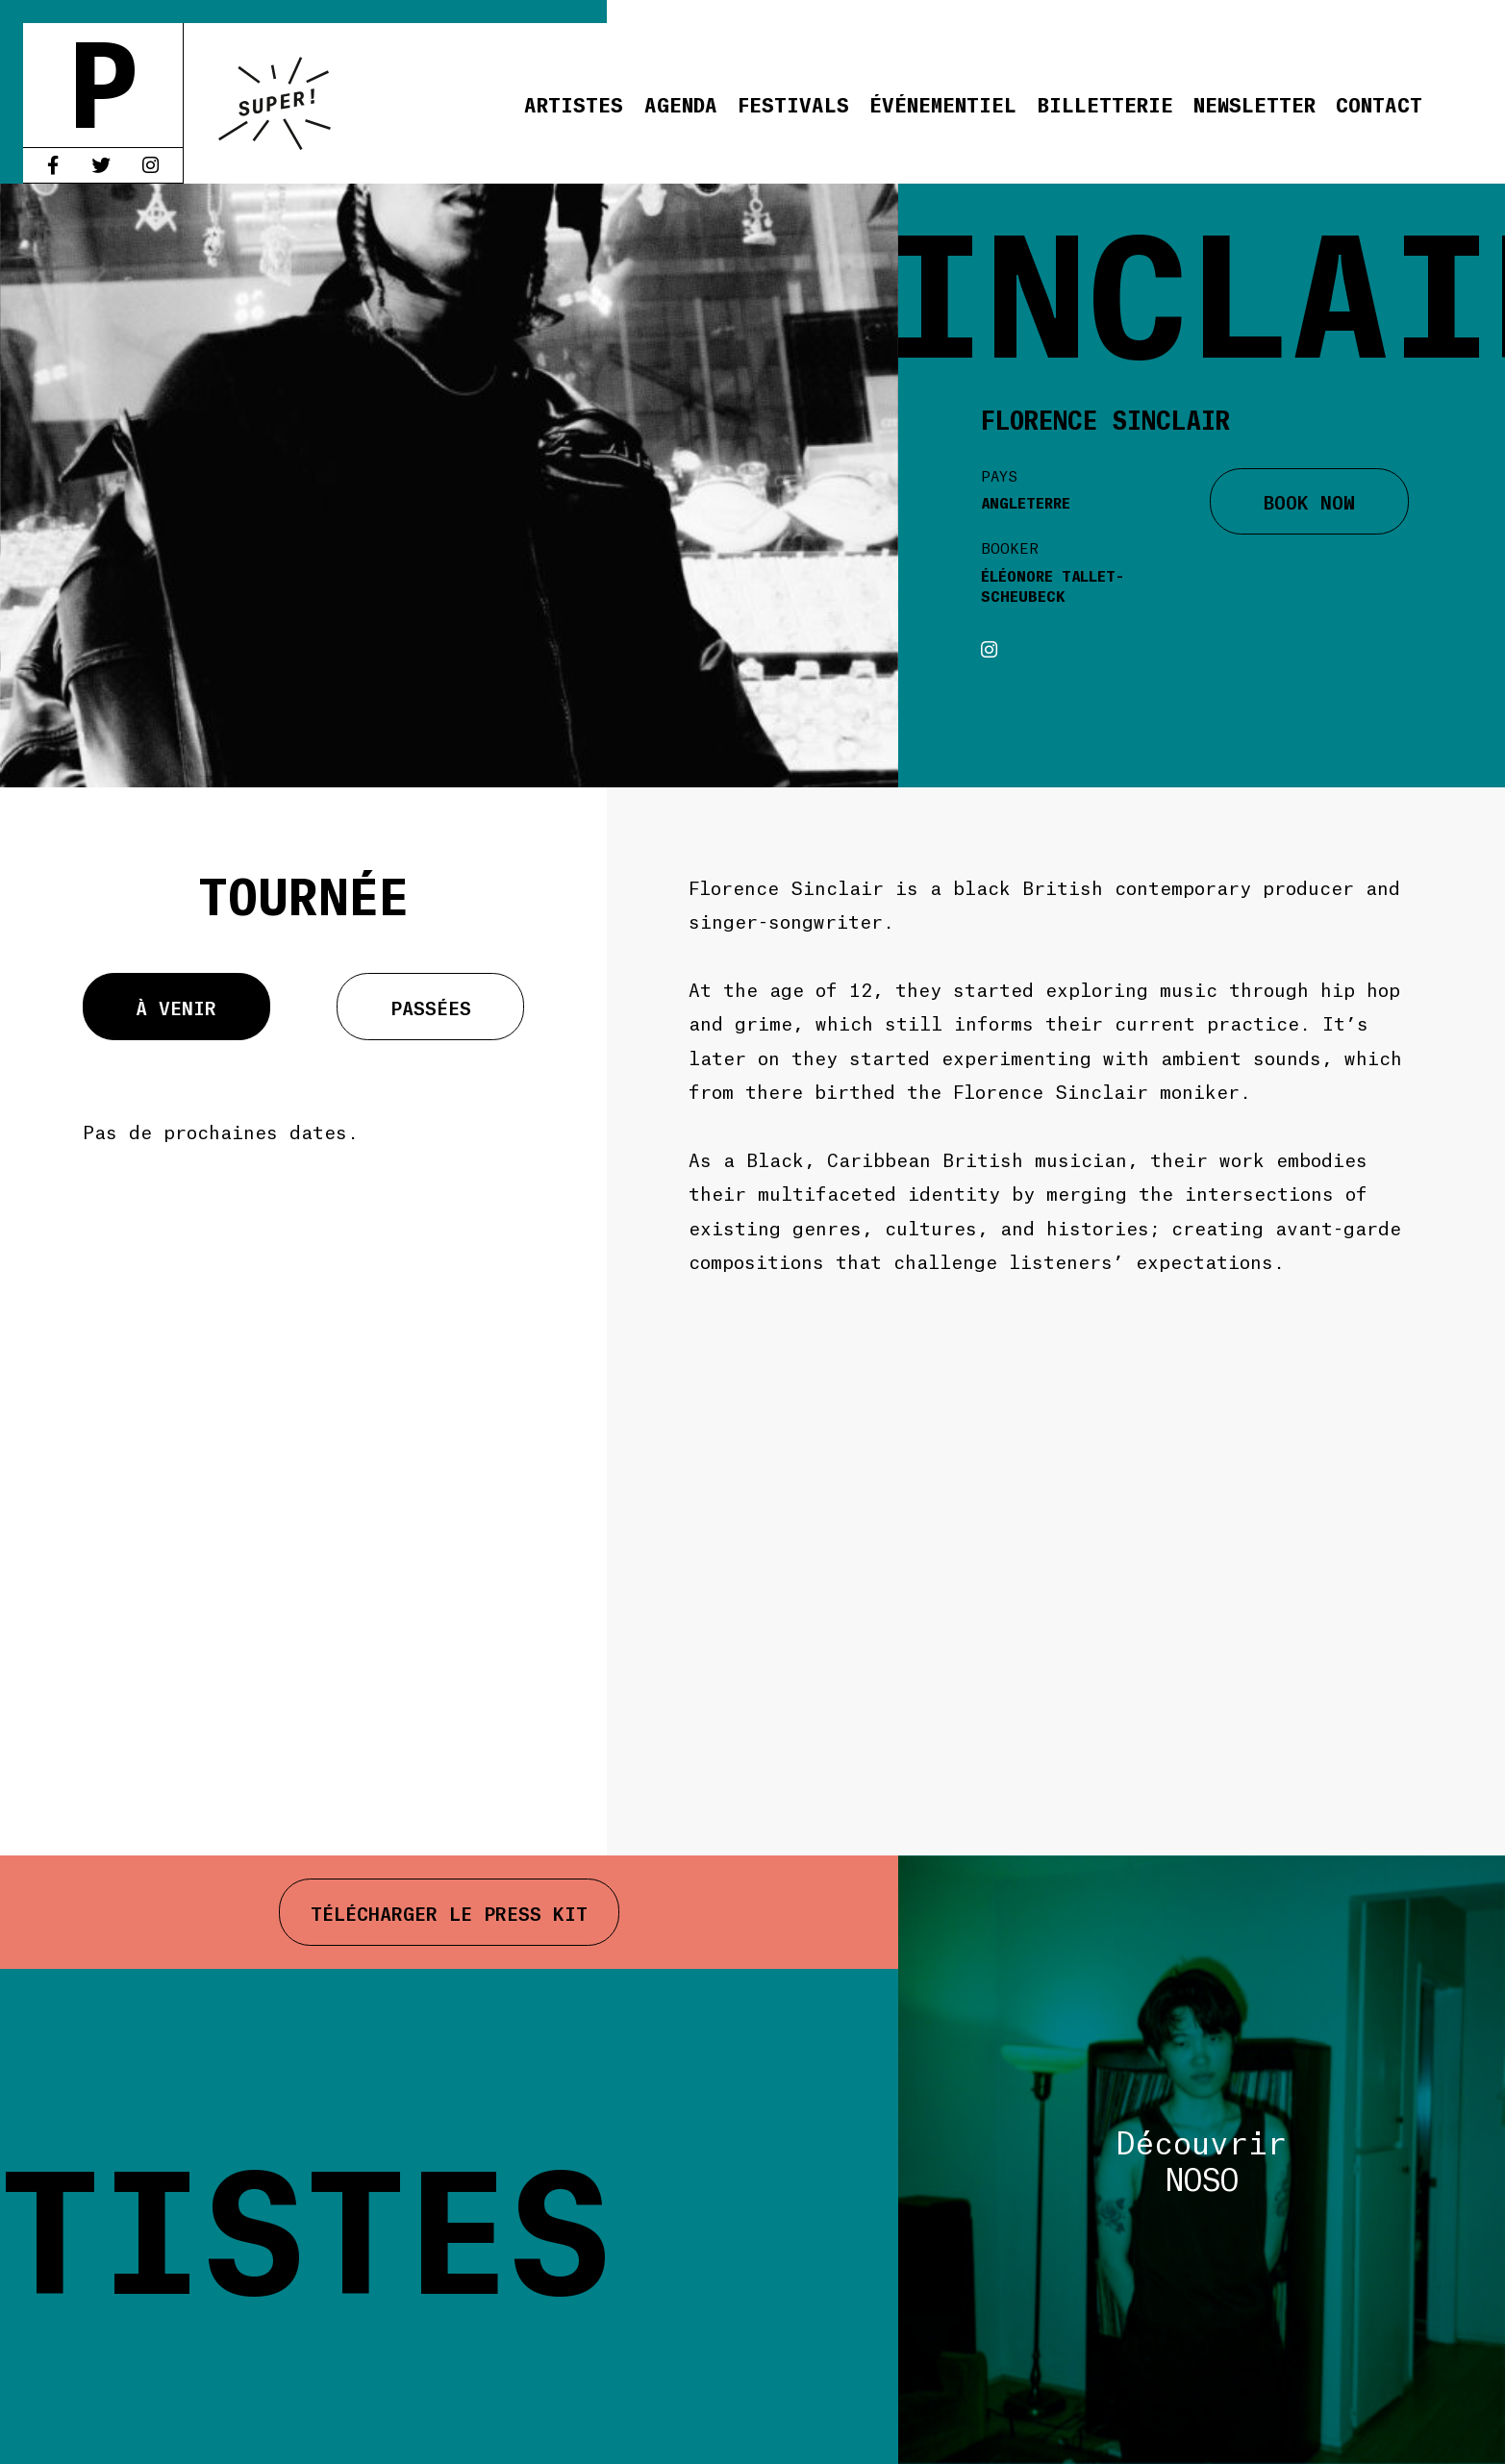 This screenshot has height=2464, width=1505. I want to click on Télécharger le press kit, so click(449, 1912).